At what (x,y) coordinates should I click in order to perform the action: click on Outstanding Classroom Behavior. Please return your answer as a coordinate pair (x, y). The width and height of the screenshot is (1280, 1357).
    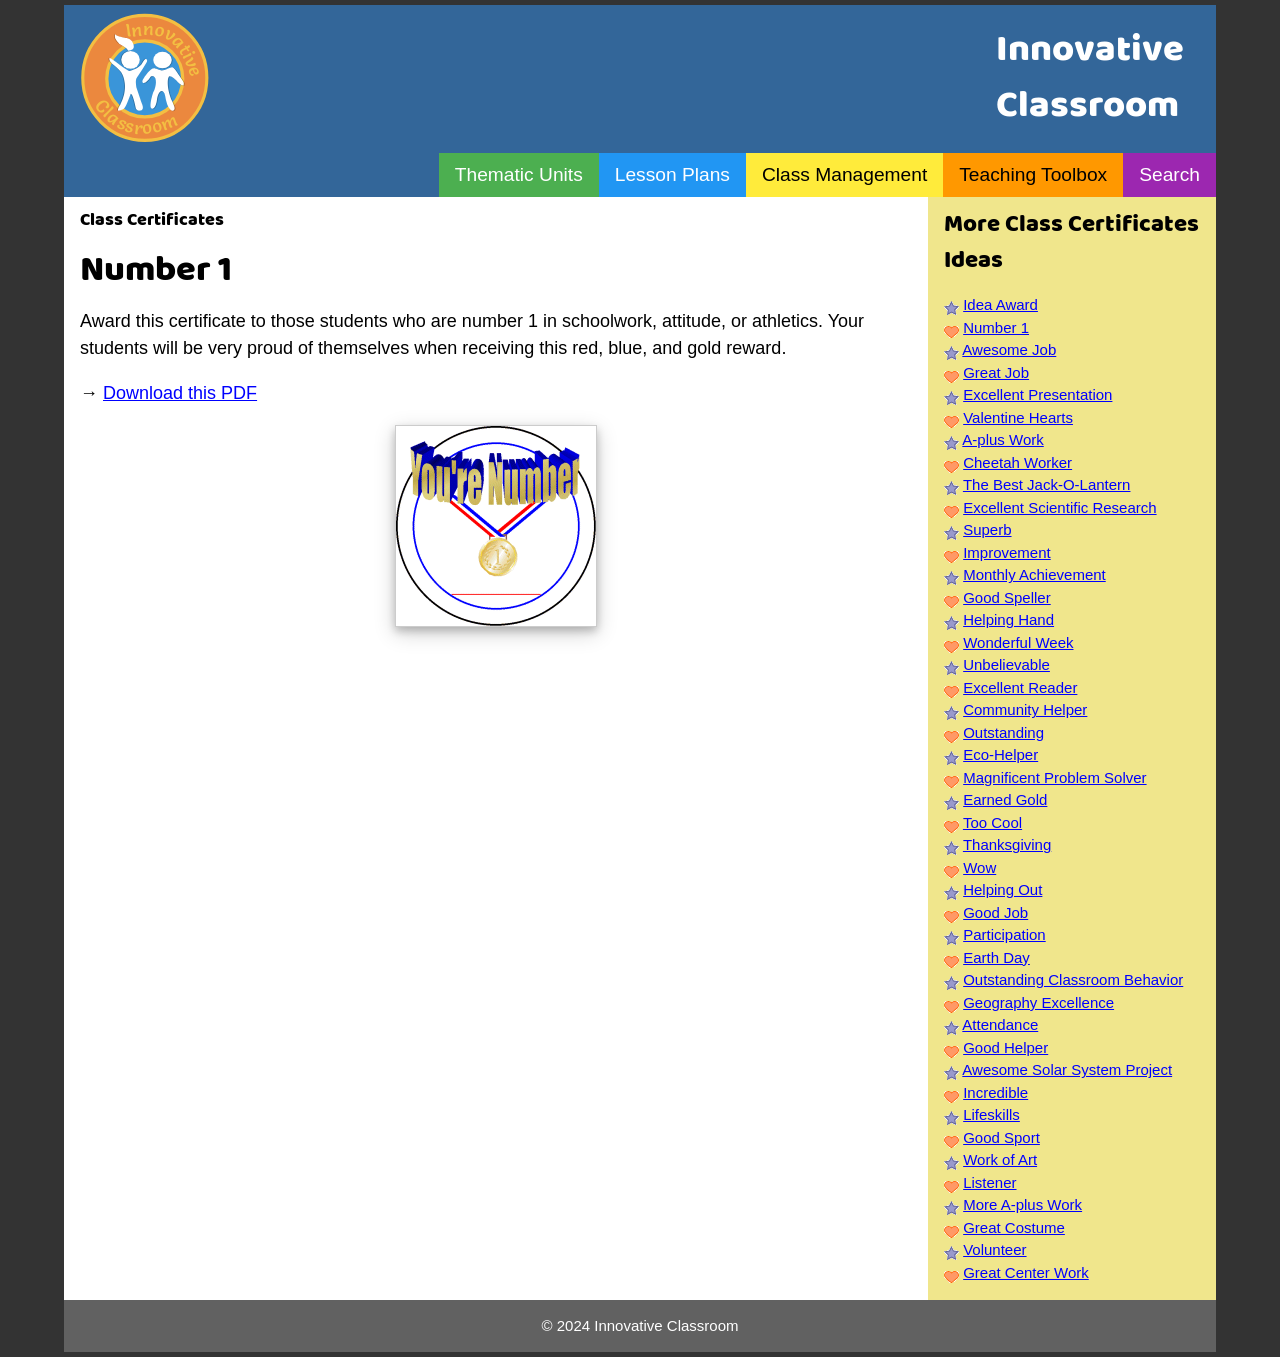
    Looking at the image, I should click on (1073, 979).